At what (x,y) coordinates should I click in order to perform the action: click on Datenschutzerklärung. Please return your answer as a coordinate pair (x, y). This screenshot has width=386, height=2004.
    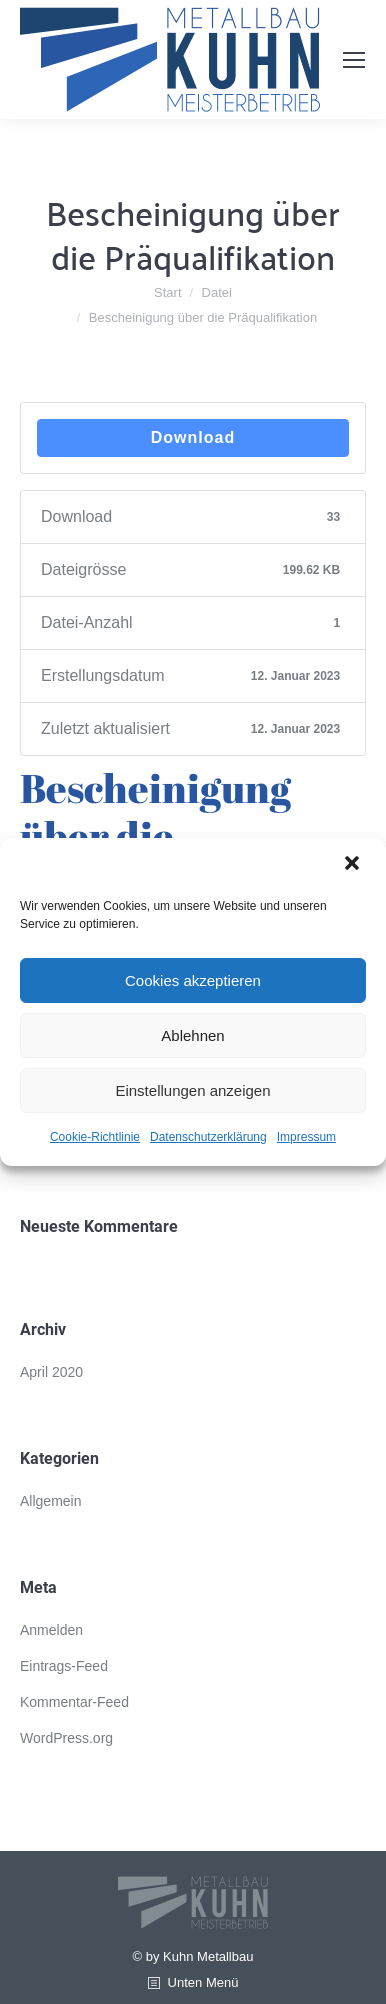
    Looking at the image, I should click on (208, 1137).